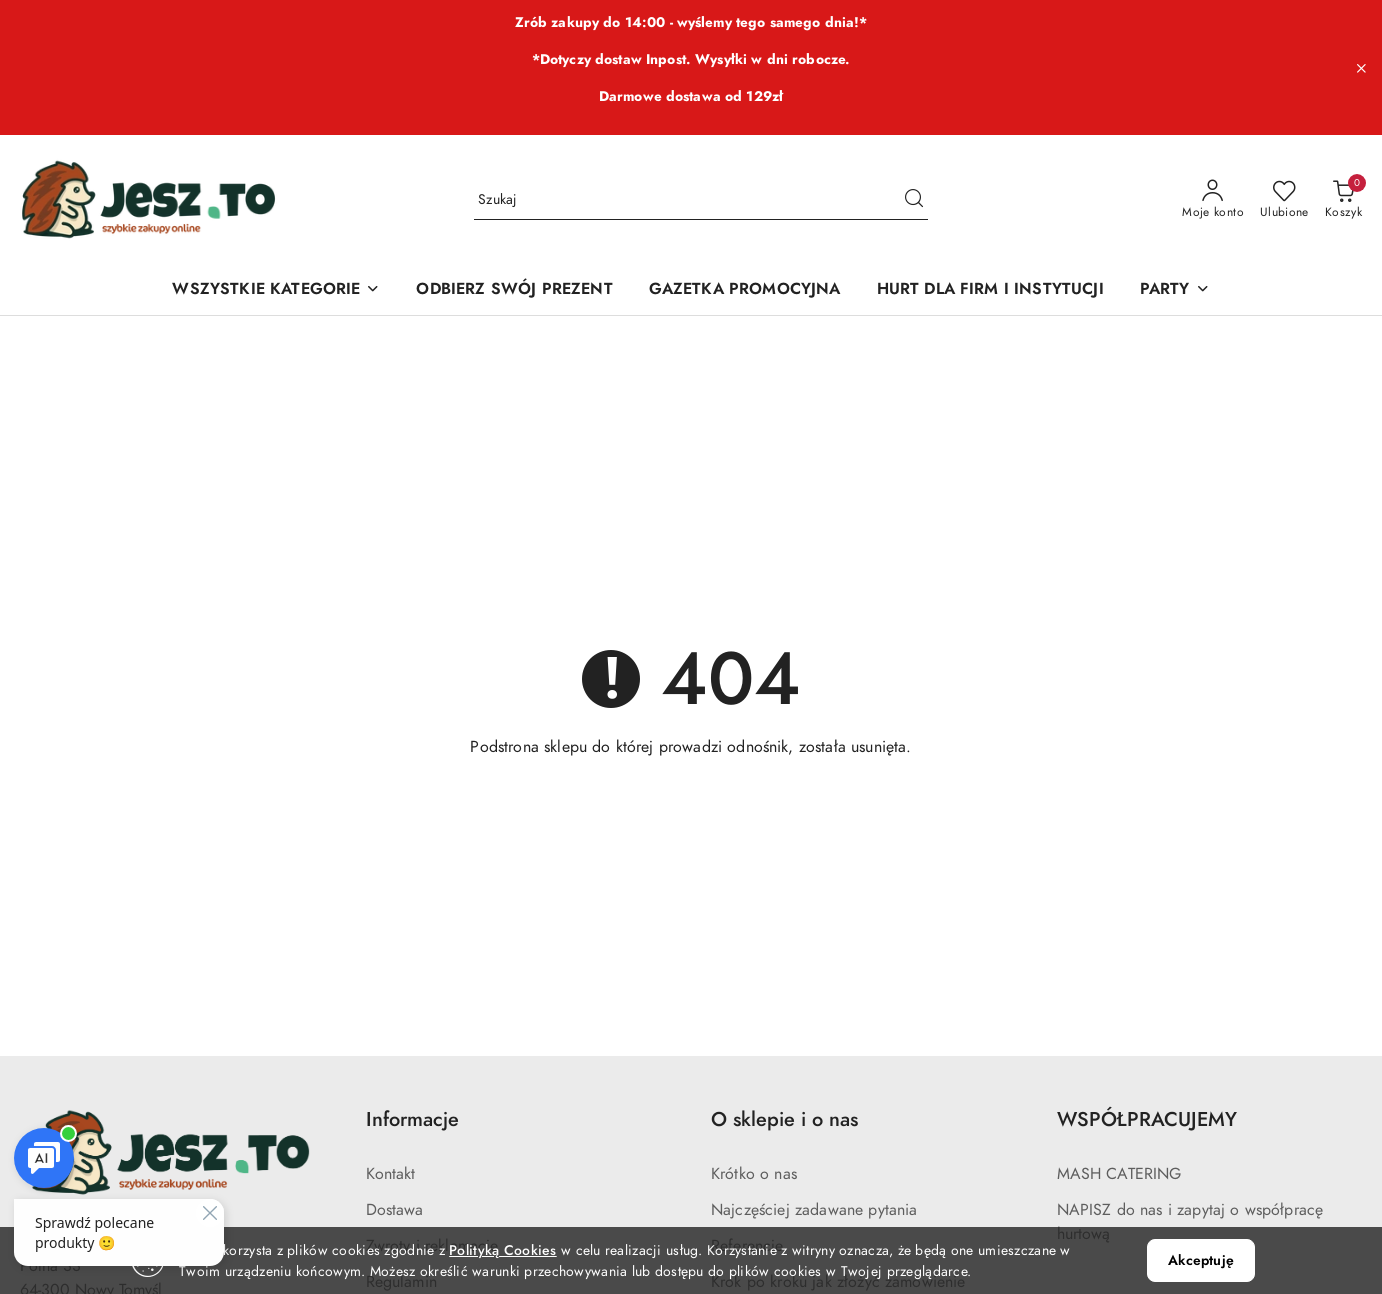 Image resolution: width=1382 pixels, height=1294 pixels. What do you see at coordinates (754, 1174) in the screenshot?
I see `Krótko o nas` at bounding box center [754, 1174].